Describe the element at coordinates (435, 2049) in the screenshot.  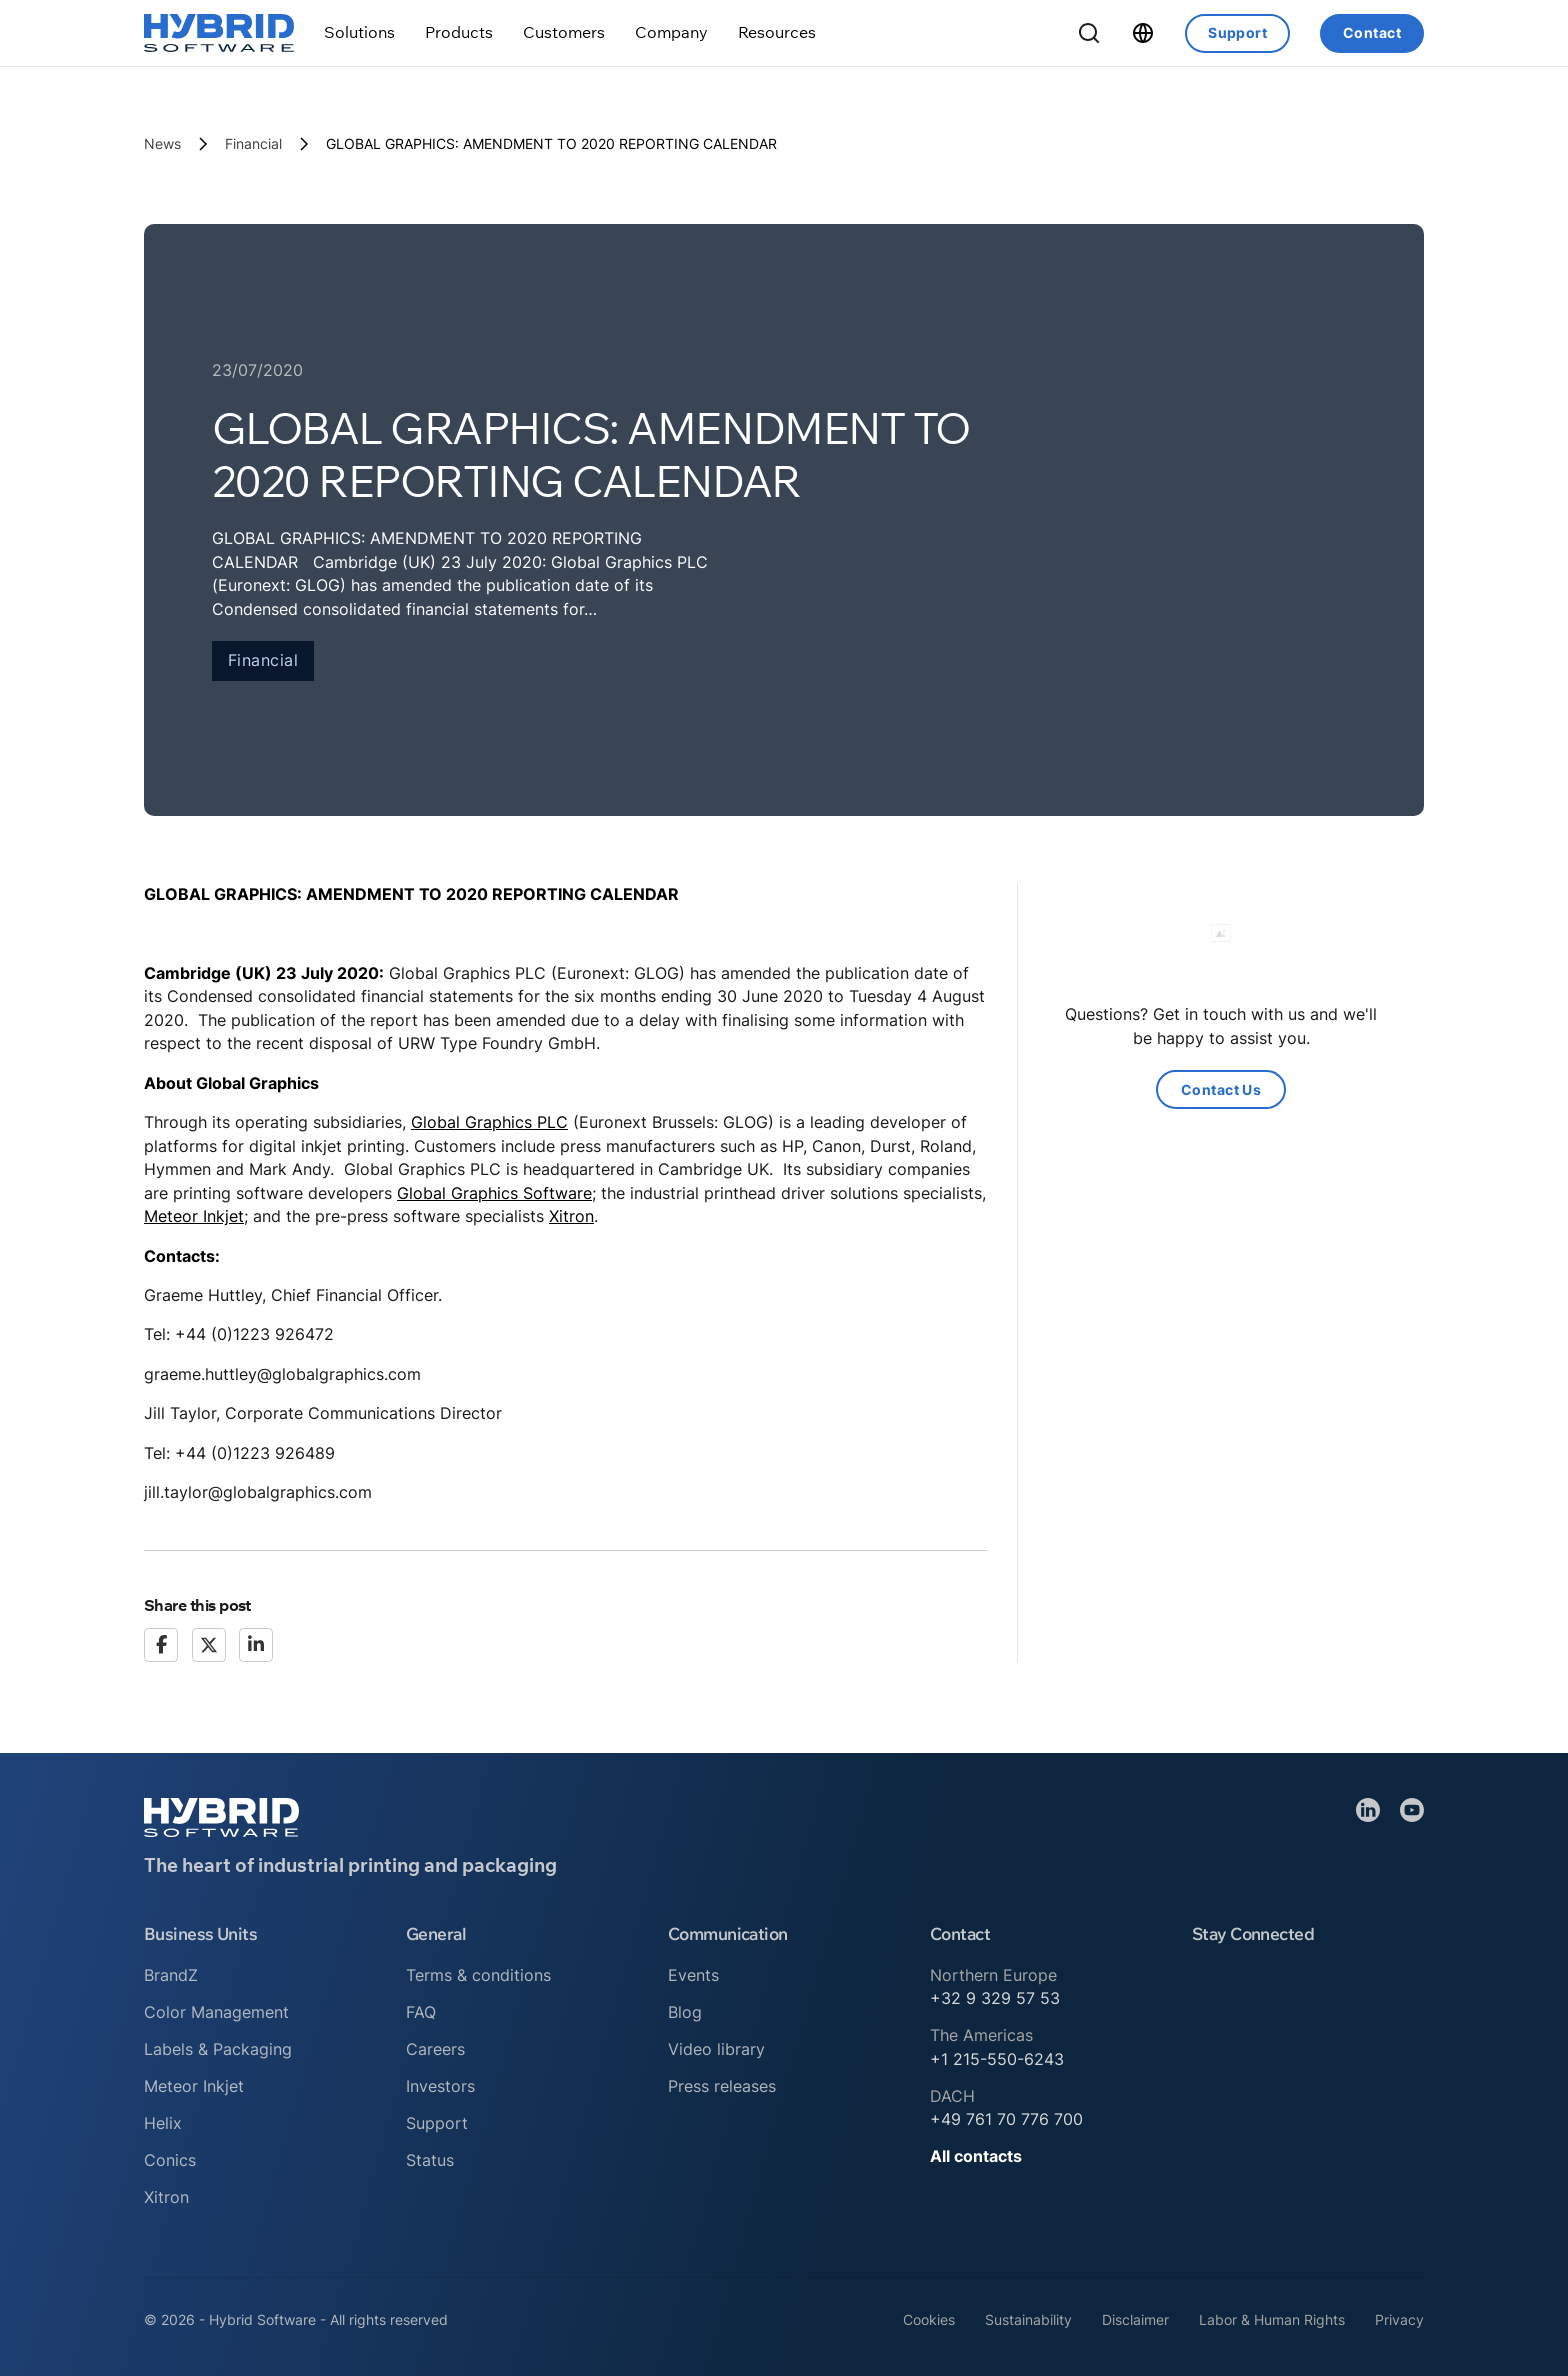
I see `Careers` at that location.